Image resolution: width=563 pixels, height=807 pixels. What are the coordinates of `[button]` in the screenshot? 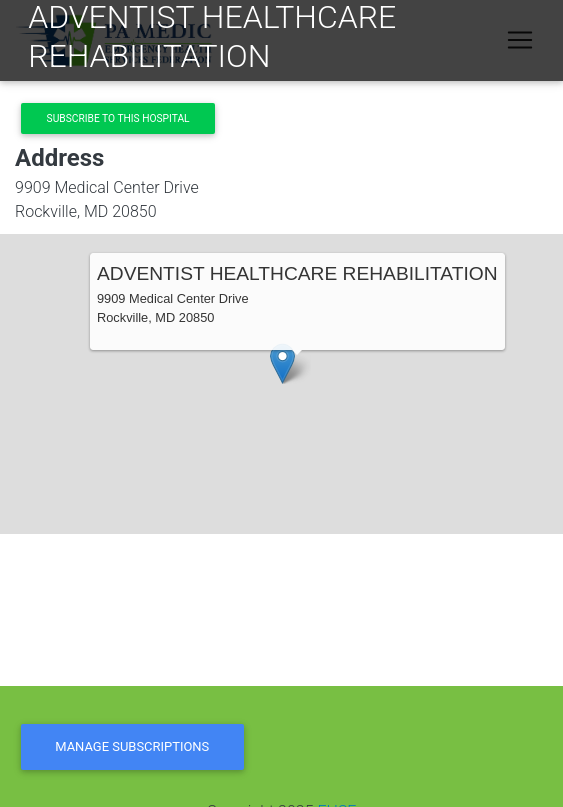 It's located at (282, 363).